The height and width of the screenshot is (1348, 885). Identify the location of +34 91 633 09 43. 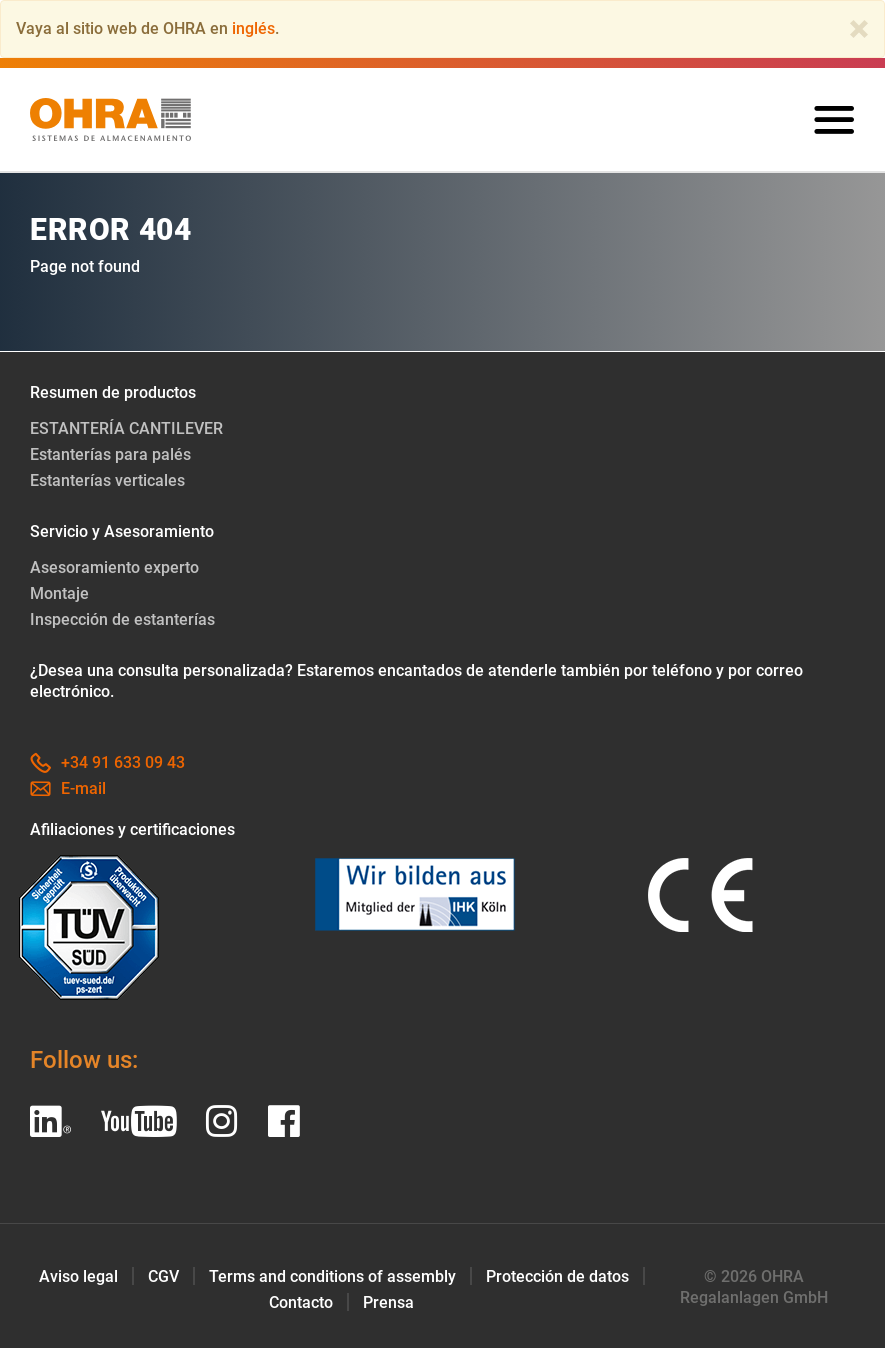
(107, 762).